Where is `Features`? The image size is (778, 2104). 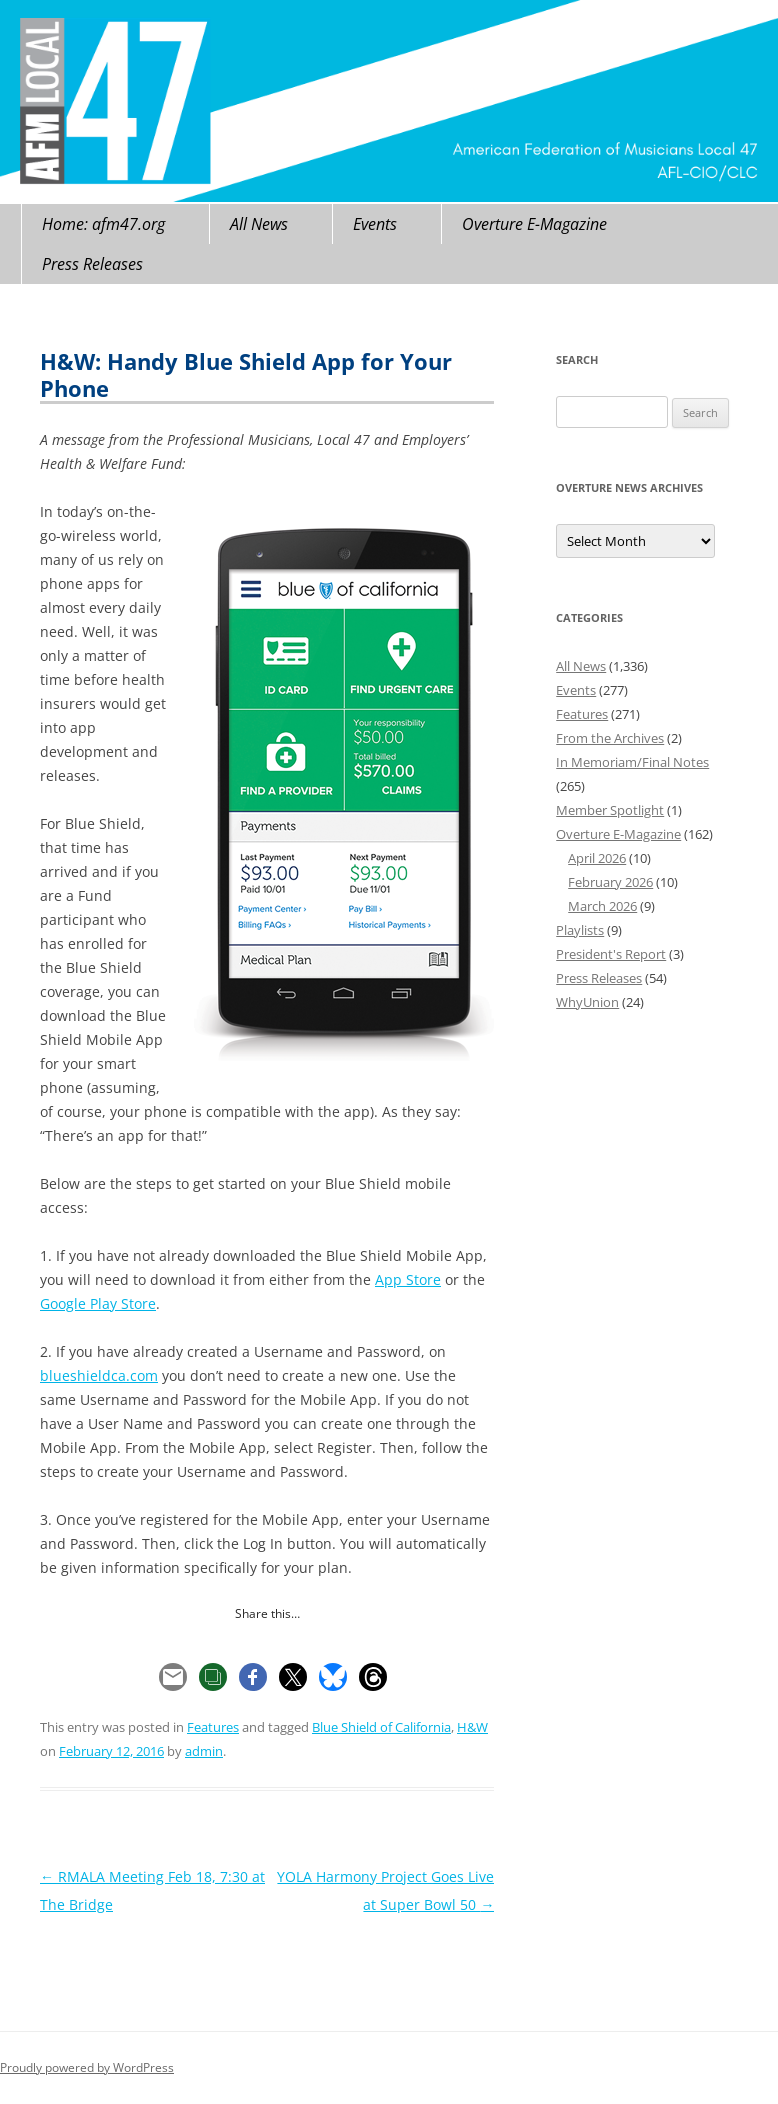
Features is located at coordinates (213, 1727).